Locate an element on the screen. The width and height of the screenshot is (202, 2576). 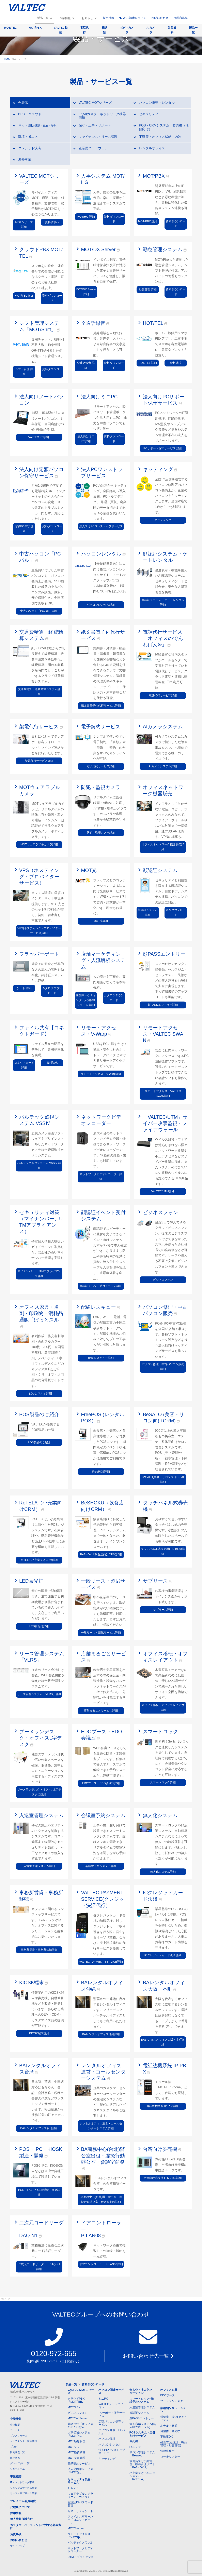
法人向けPCワンストップサービス is located at coordinates (101, 526).